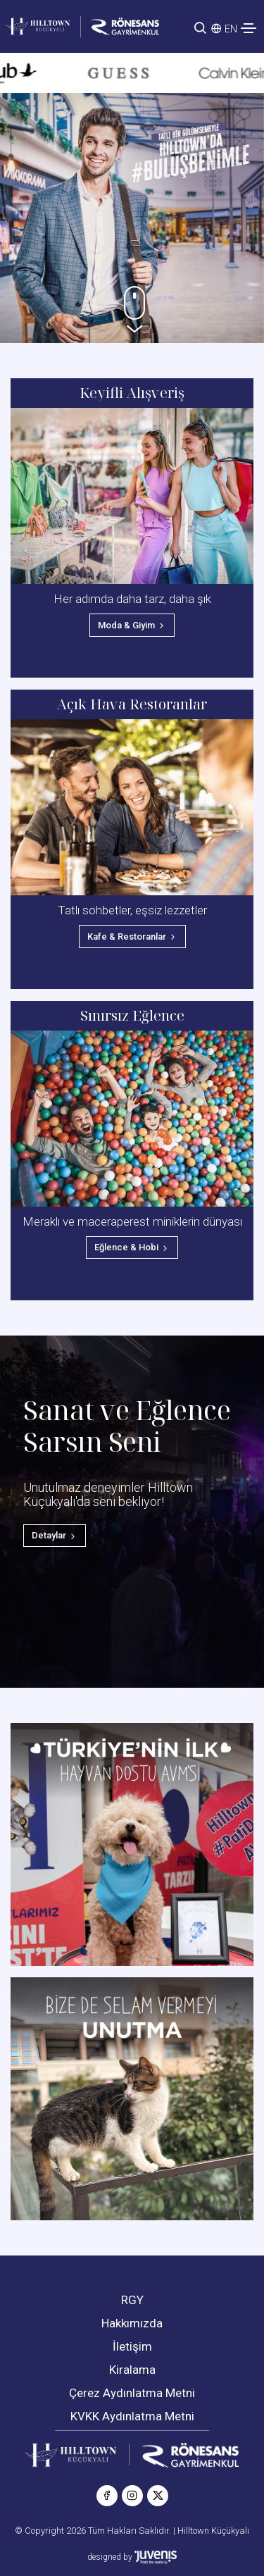  Describe the element at coordinates (132, 2323) in the screenshot. I see `Hakkımızda` at that location.